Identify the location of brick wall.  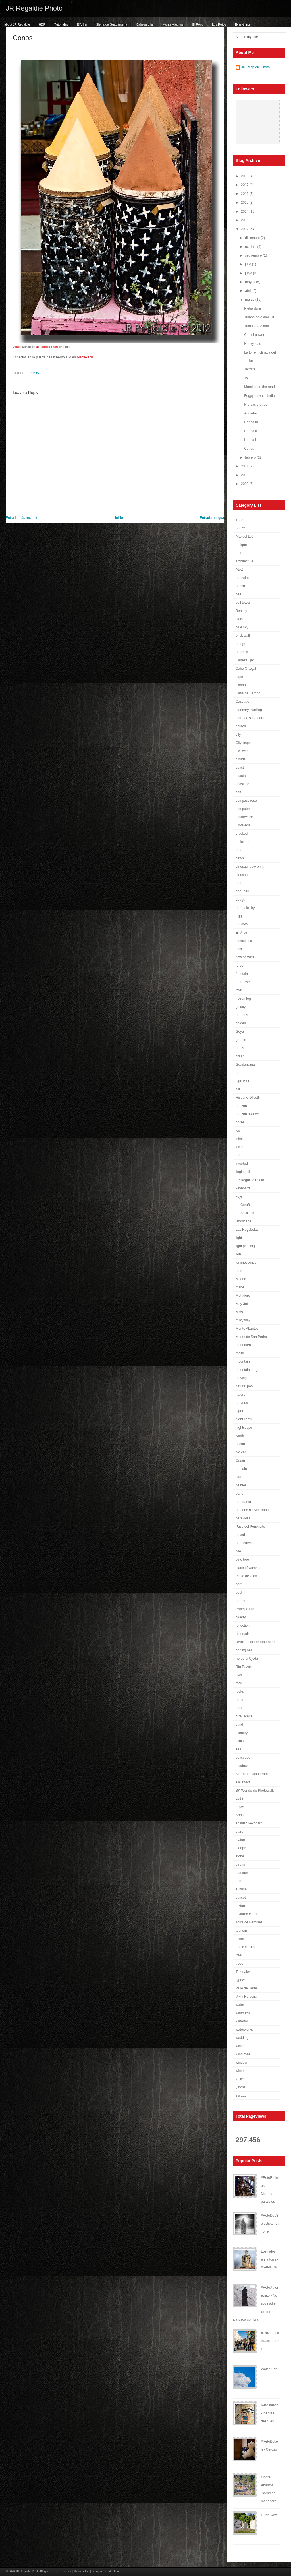
(243, 636).